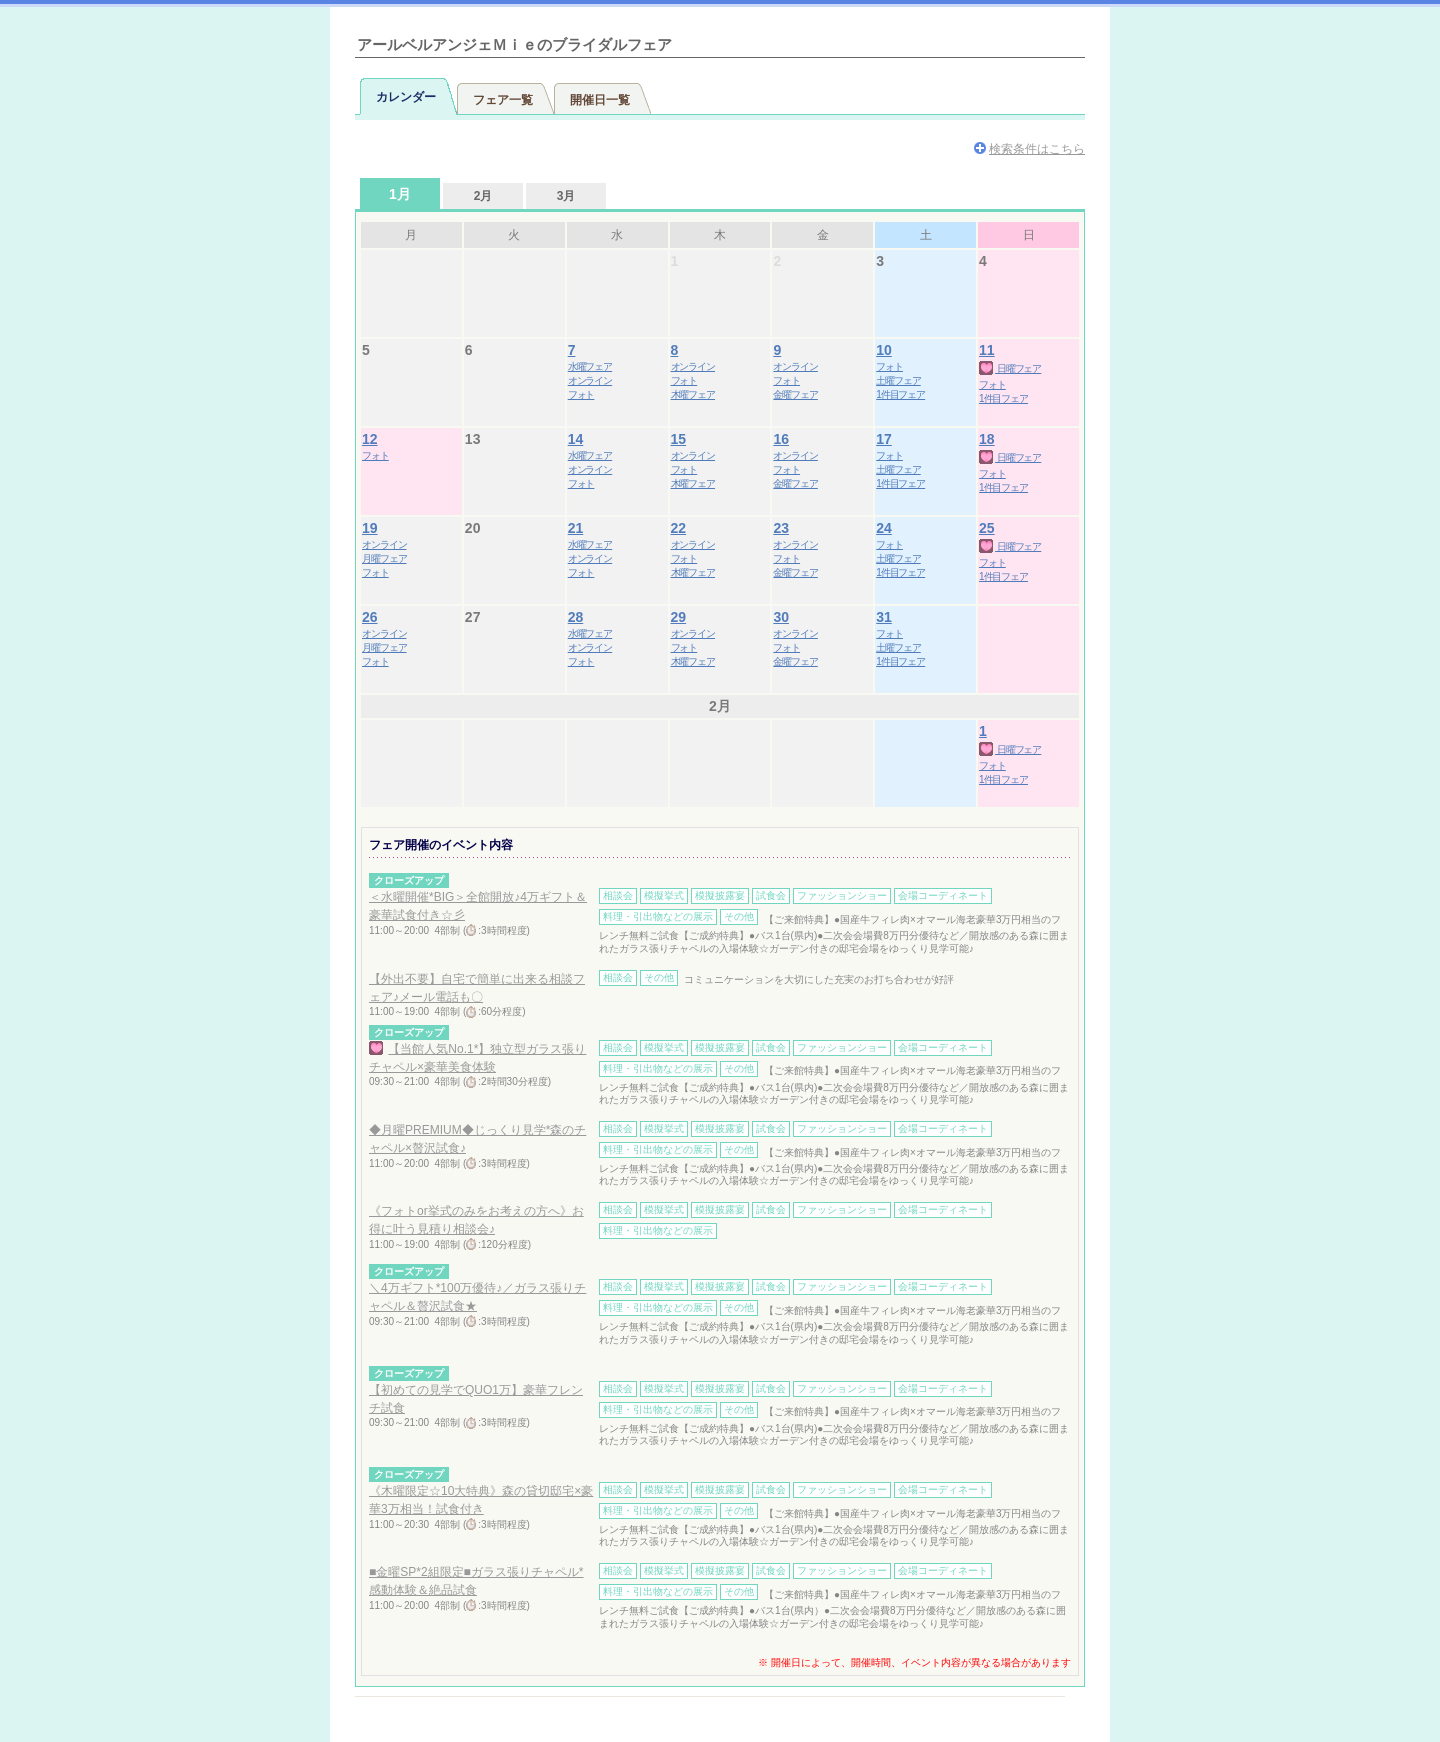 The image size is (1440, 1742). I want to click on 2月, so click(483, 196).